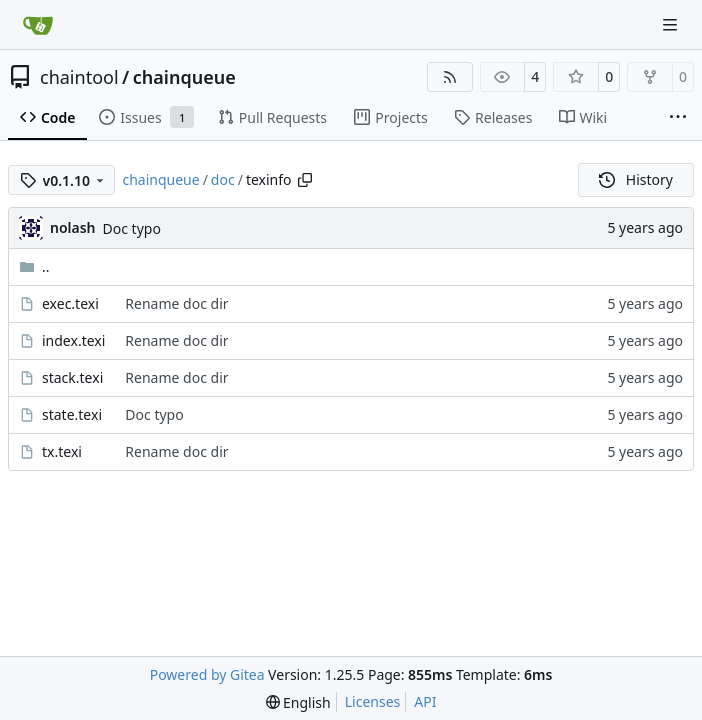  I want to click on Powered by Gitea, so click(207, 674).